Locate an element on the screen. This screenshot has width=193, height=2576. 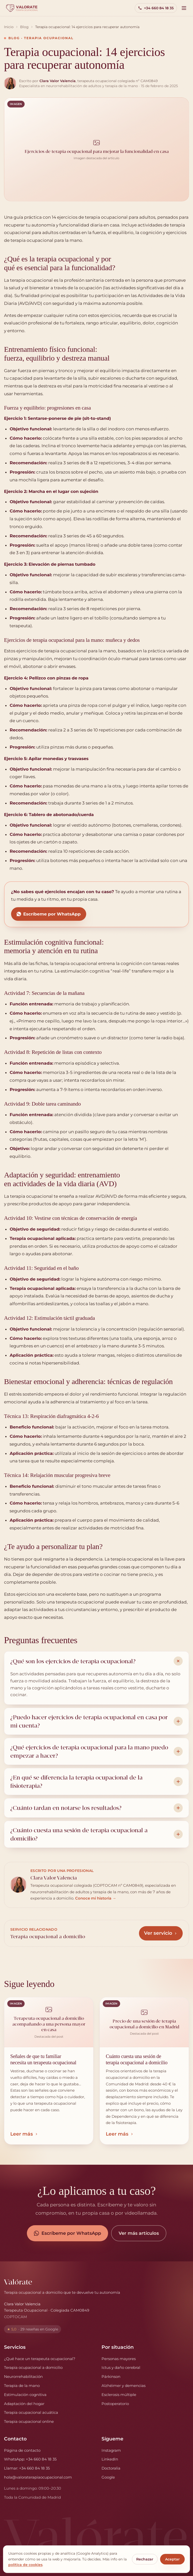
Neurorrehabilitación is located at coordinates (23, 2376).